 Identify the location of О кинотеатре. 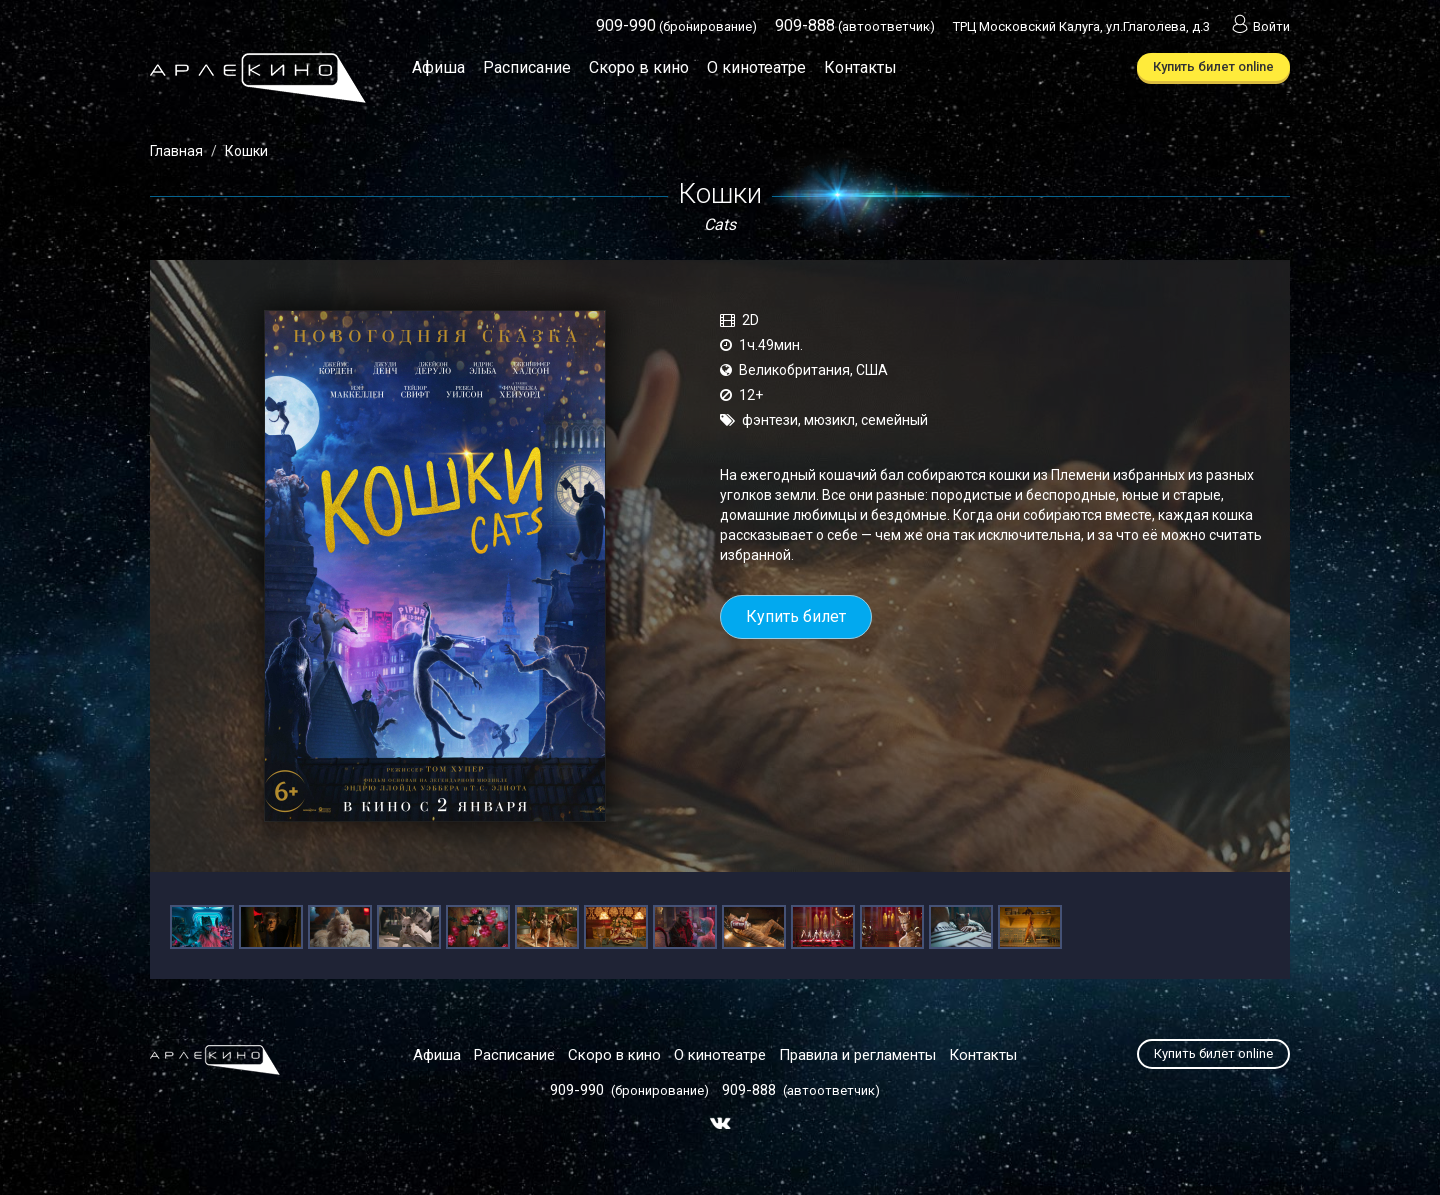
(756, 67).